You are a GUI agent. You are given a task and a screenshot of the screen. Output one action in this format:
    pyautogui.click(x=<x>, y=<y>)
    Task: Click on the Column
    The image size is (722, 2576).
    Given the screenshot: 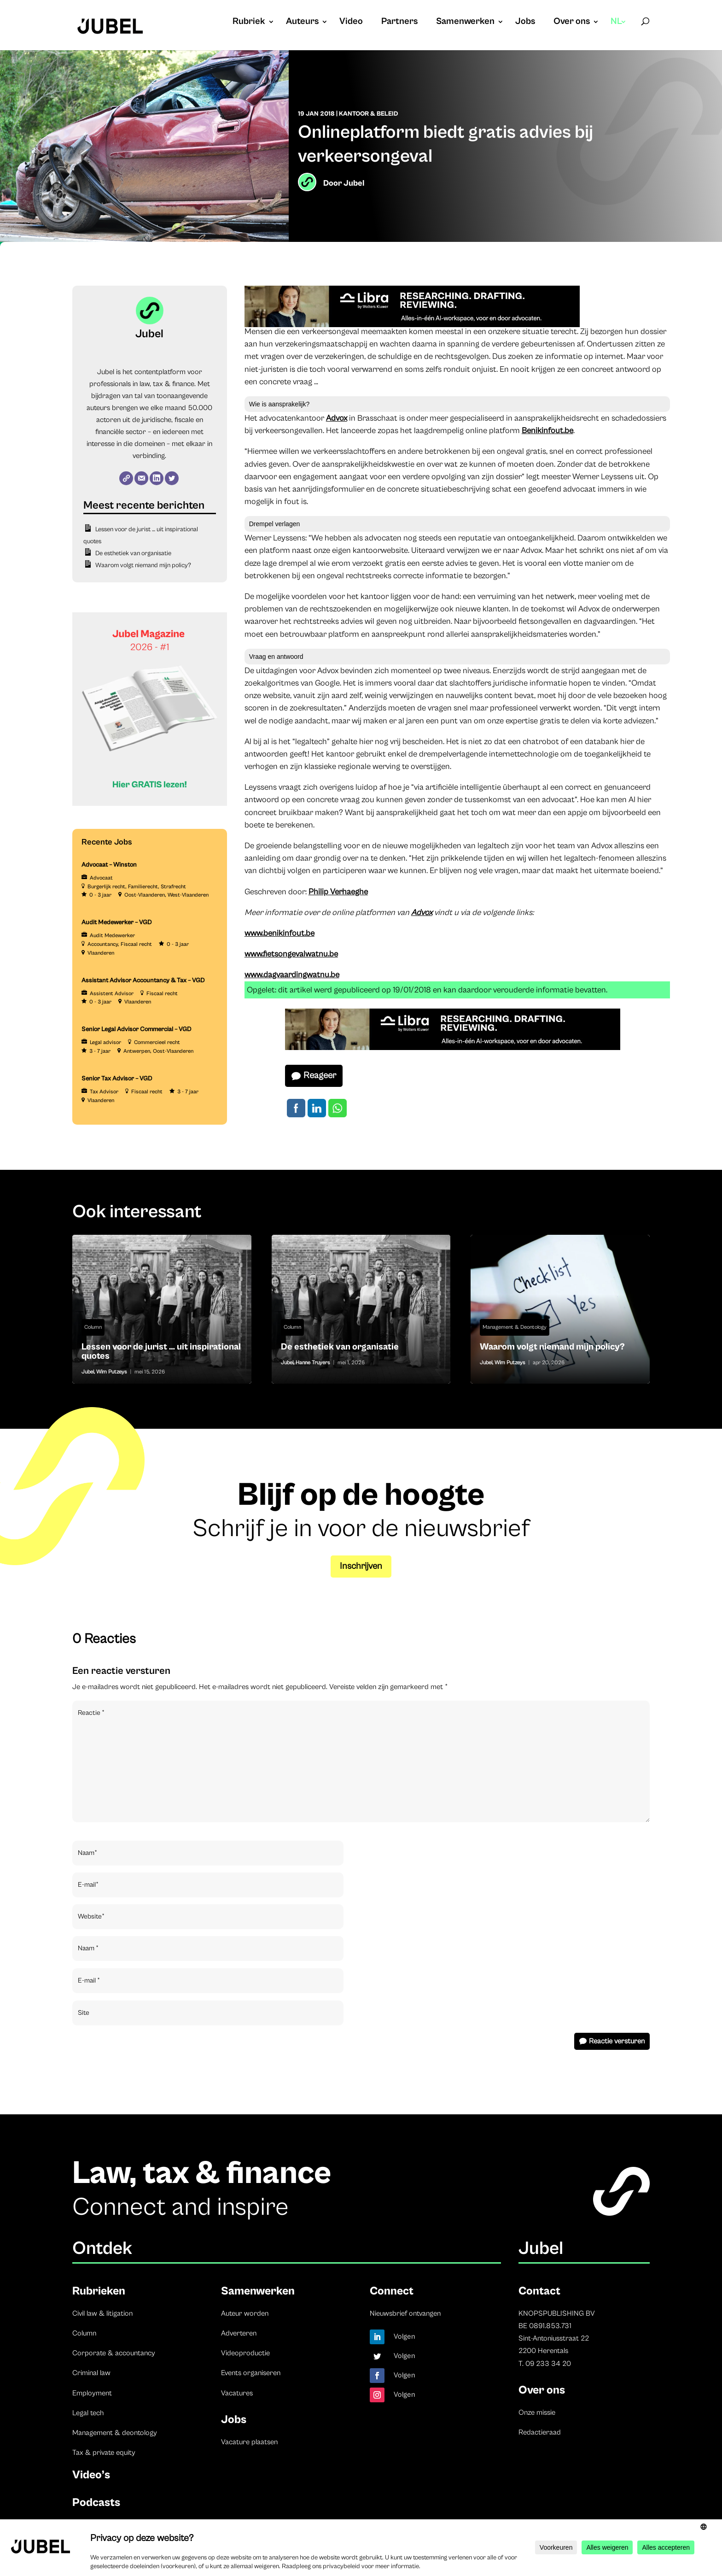 What is the action you would take?
    pyautogui.click(x=93, y=1327)
    